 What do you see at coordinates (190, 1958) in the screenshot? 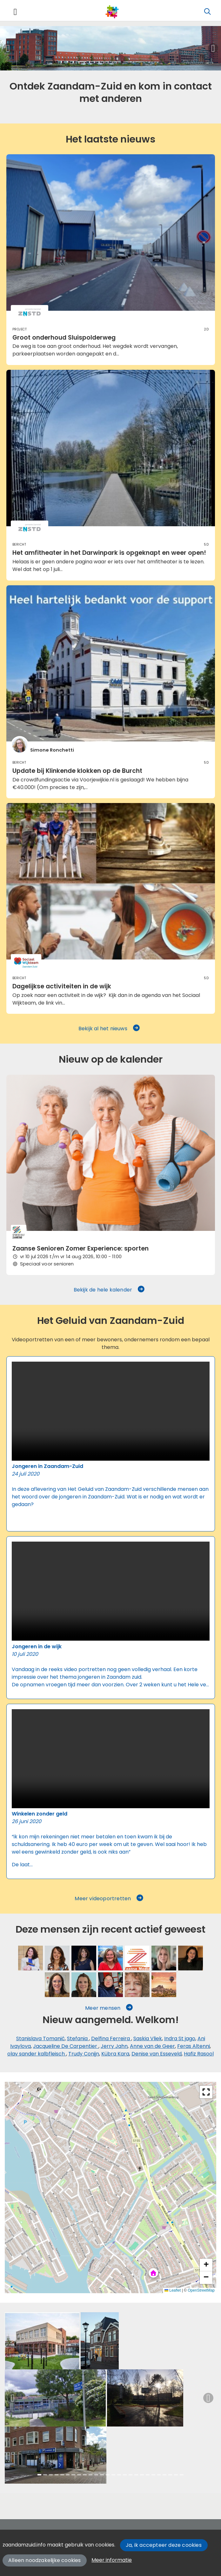
I see `[Kübra Kara]` at bounding box center [190, 1958].